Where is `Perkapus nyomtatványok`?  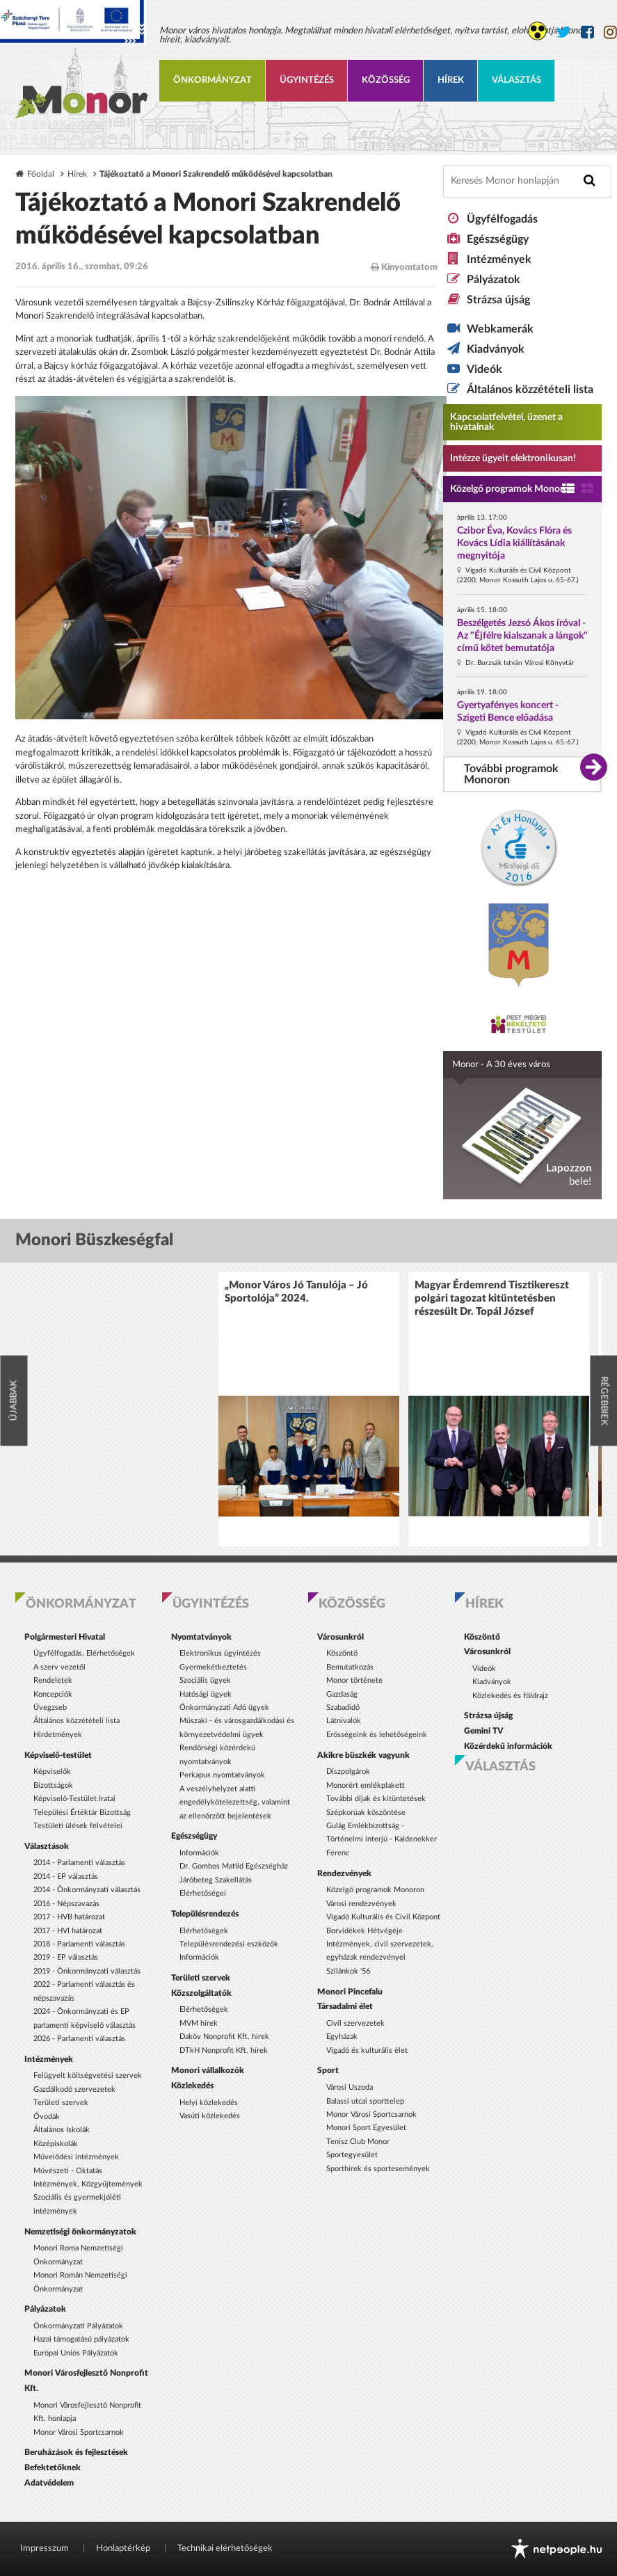 Perkapus nyomtatványok is located at coordinates (222, 1775).